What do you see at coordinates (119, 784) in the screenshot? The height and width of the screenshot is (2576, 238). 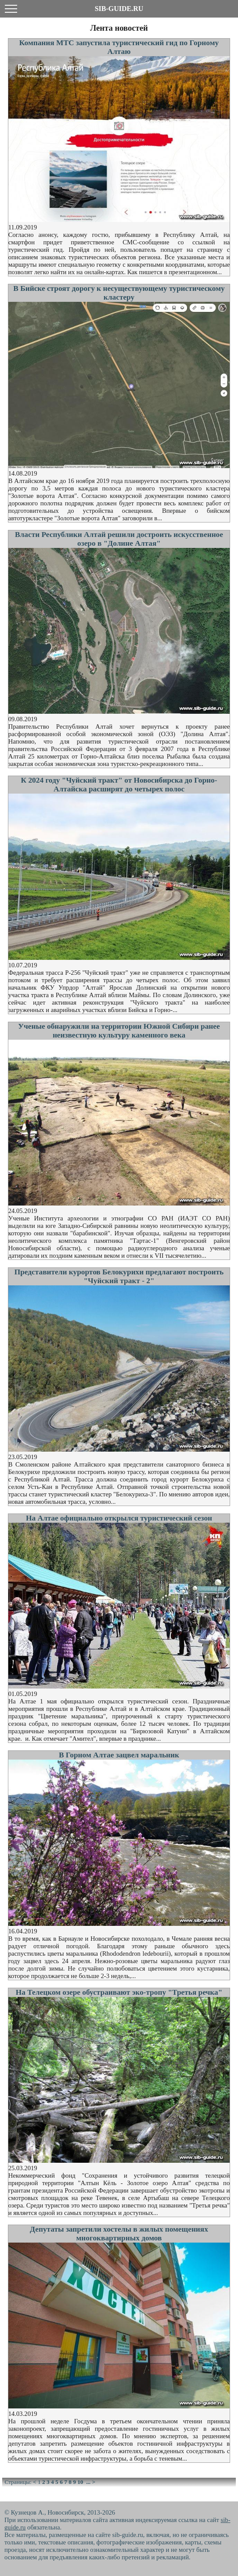 I see `К 2024 году "Чуйский тракт" от Новосибирска до Горно-Алтайска расширят до четырех полос` at bounding box center [119, 784].